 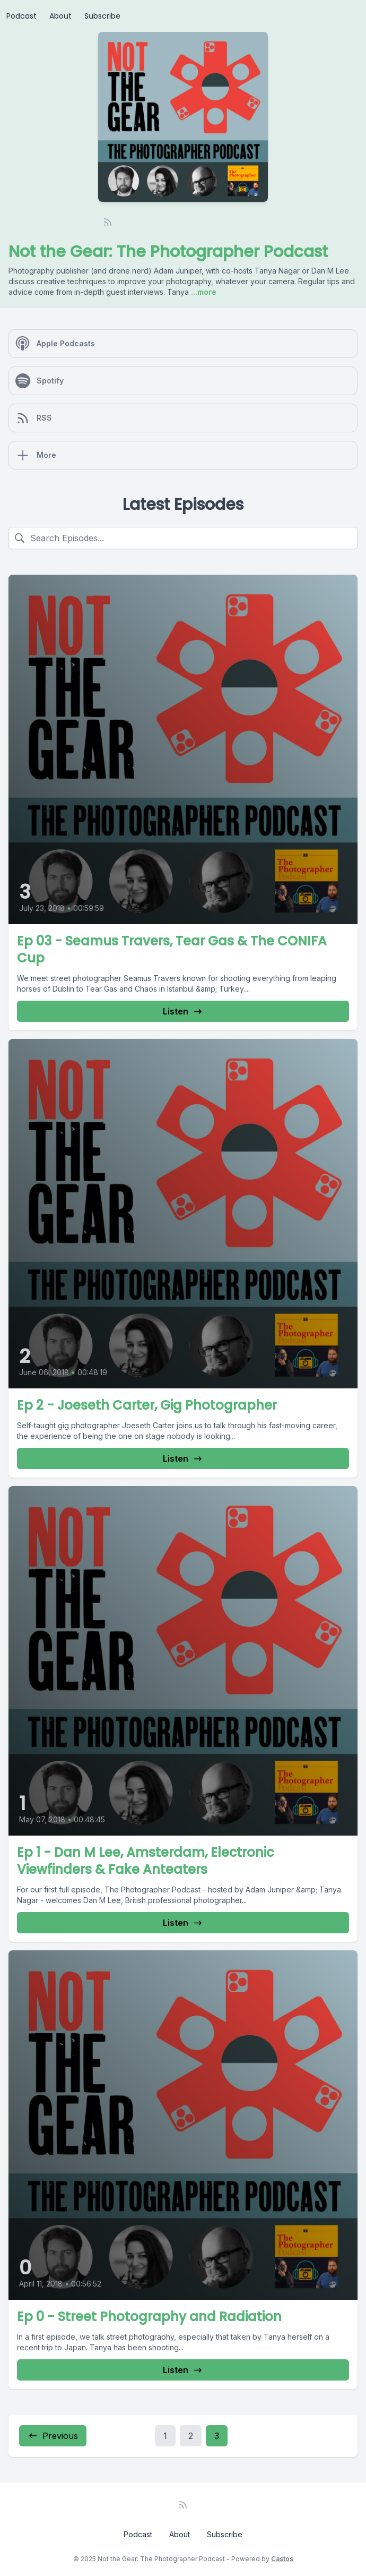 I want to click on ...more, so click(x=202, y=291).